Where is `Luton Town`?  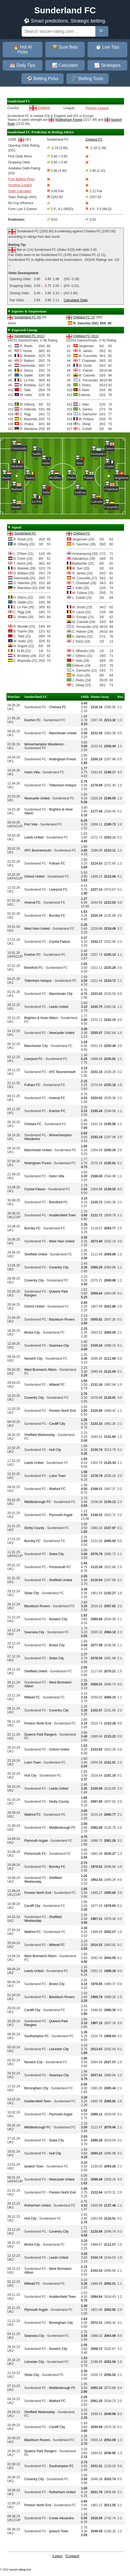
Luton Town is located at coordinates (57, 1476).